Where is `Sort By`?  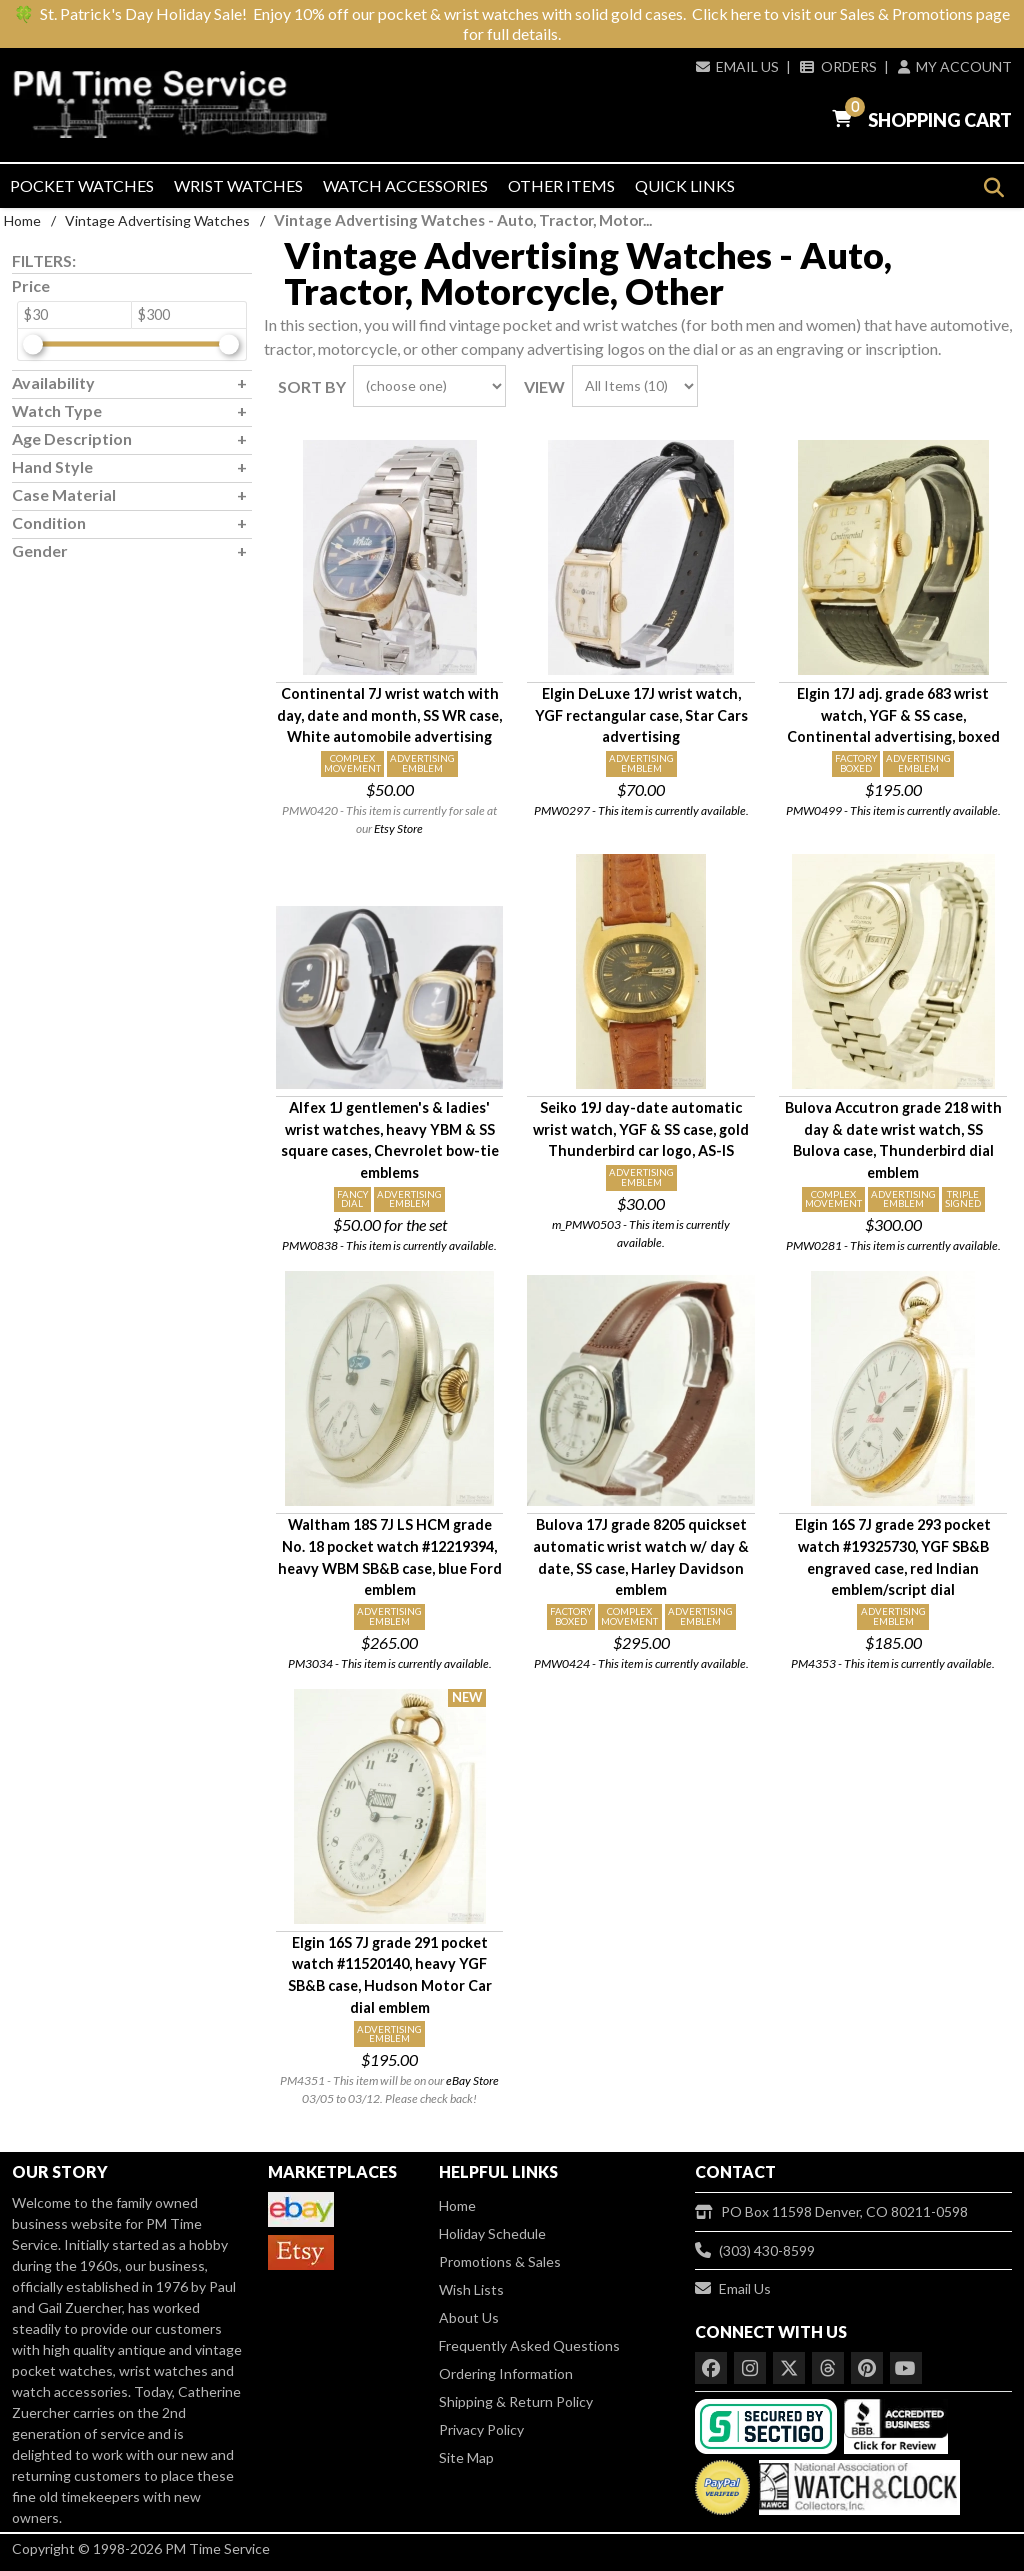
Sort By is located at coordinates (312, 386).